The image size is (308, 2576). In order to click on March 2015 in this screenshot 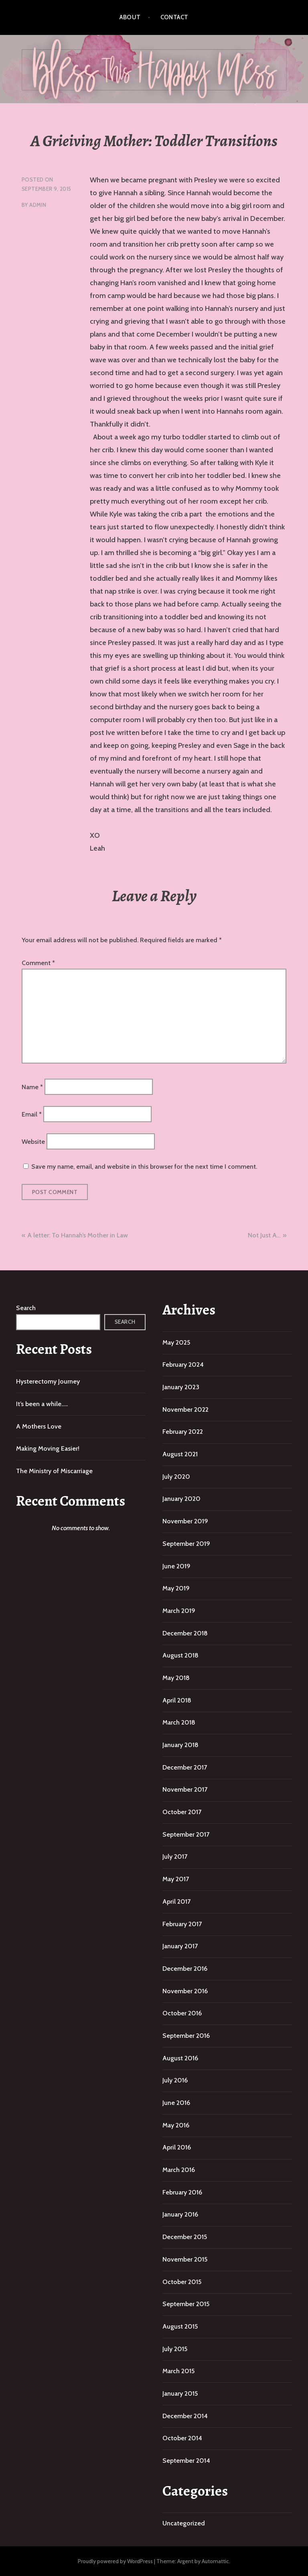, I will do `click(178, 2371)`.